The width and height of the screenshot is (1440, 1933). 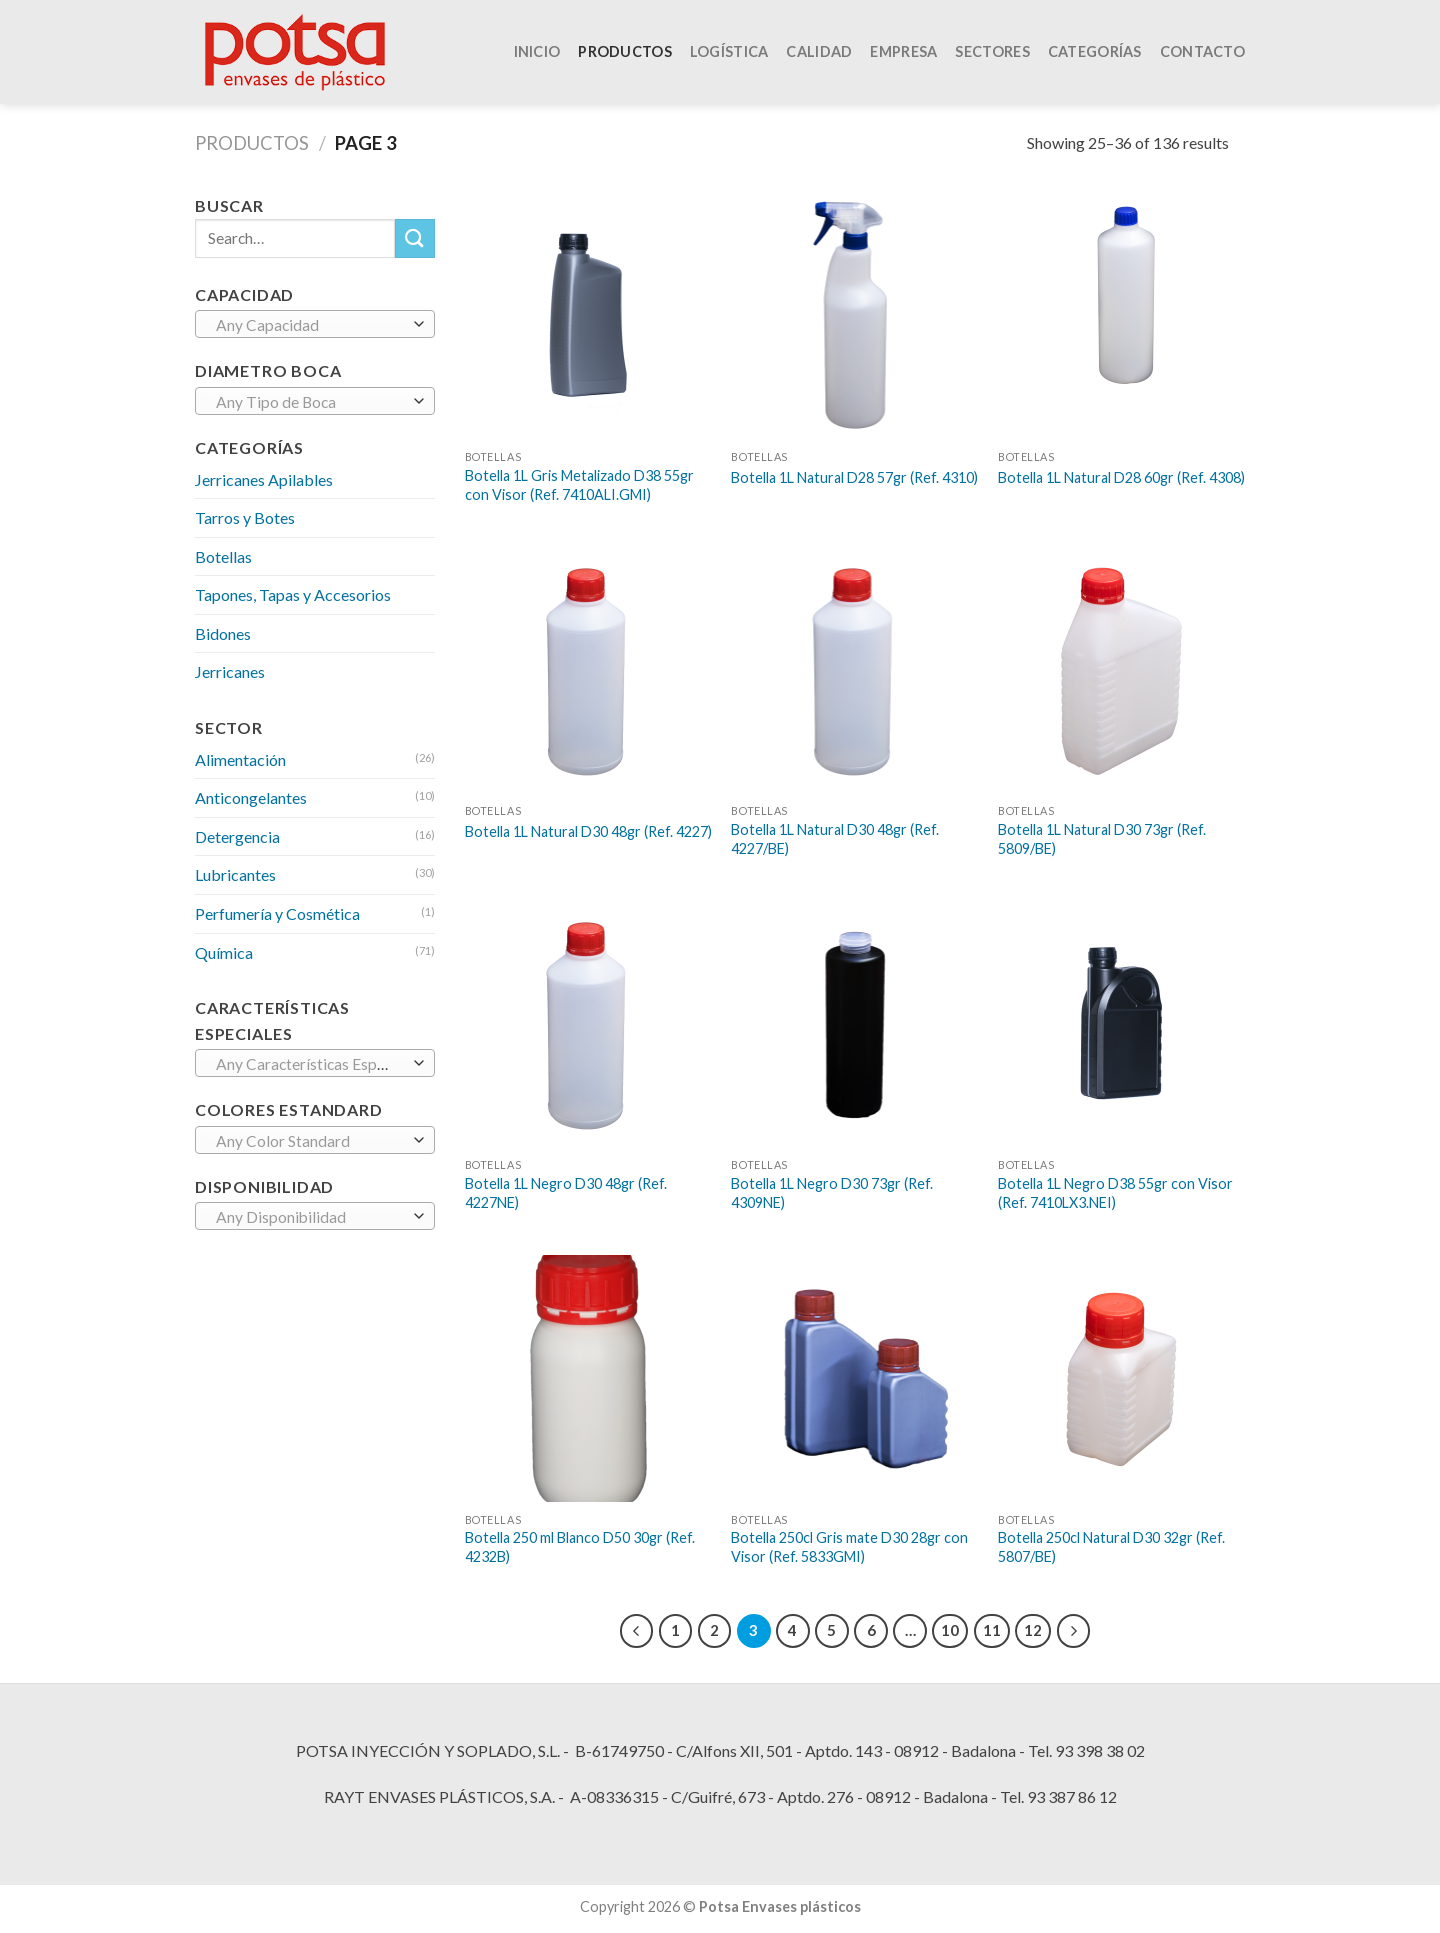 I want to click on Botella 1L Negro D30 48gr (Ref. 4227NE), so click(x=566, y=1193).